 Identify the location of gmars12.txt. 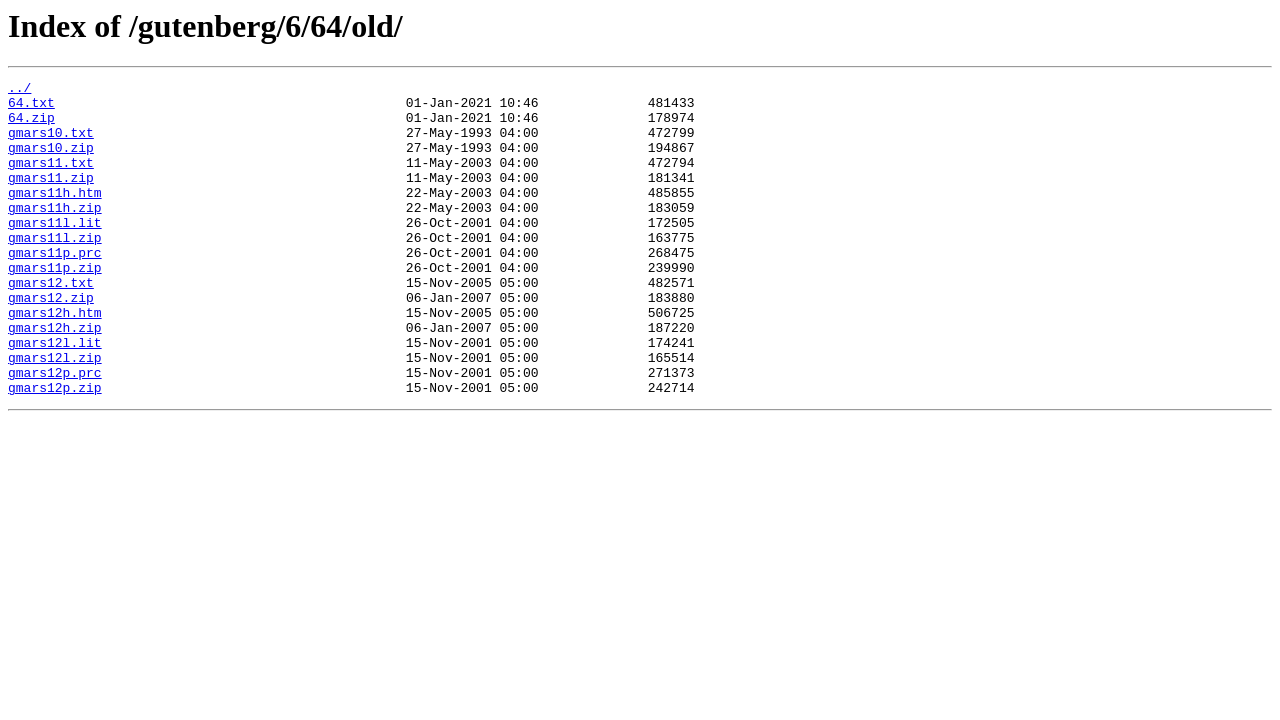
(51, 324).